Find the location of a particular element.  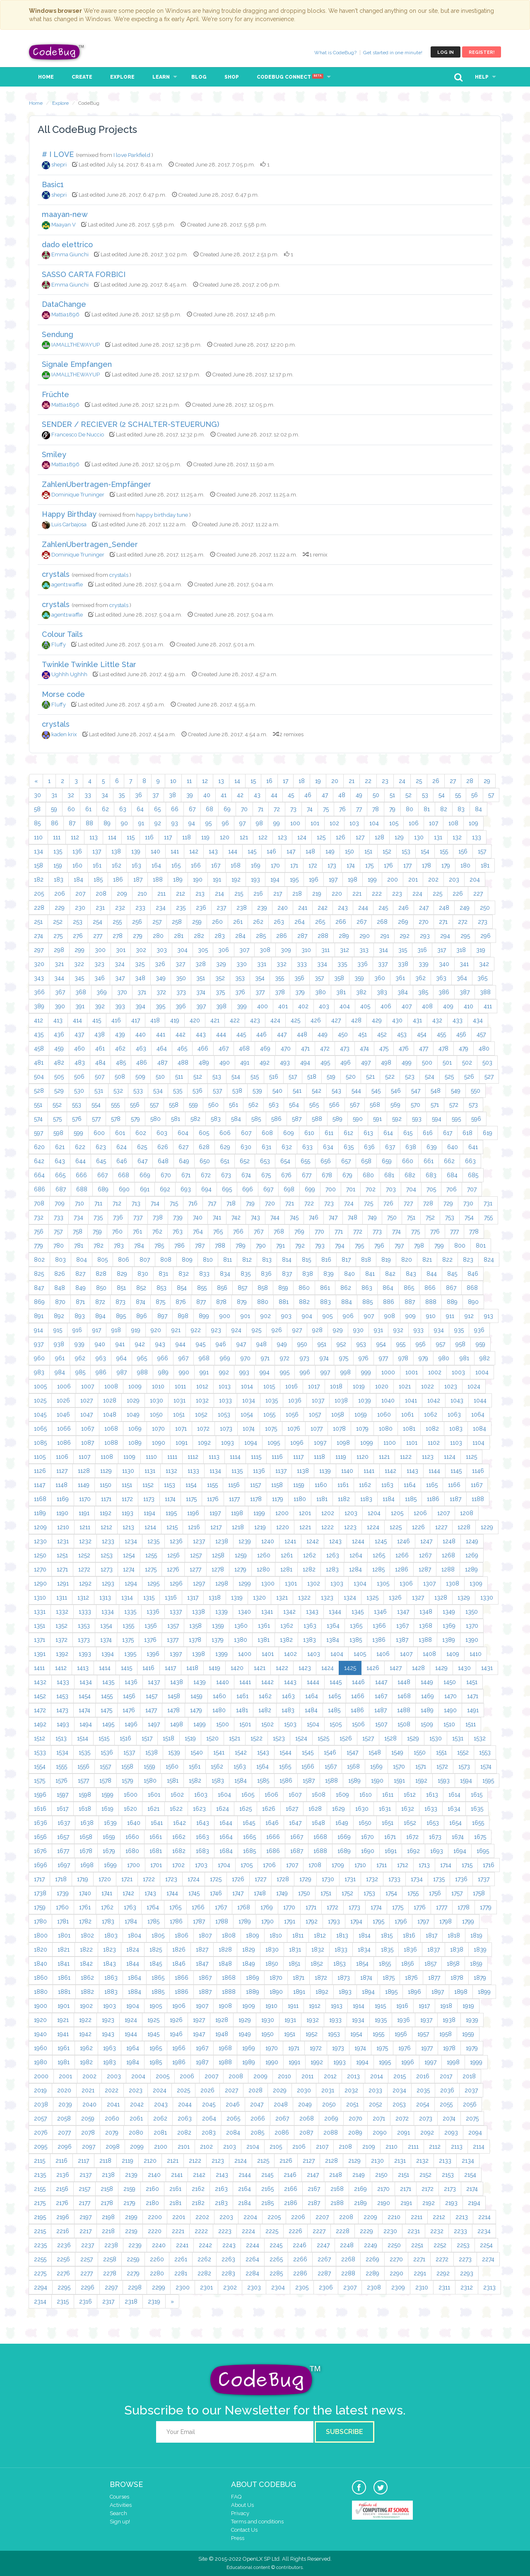

1488 is located at coordinates (403, 1710).